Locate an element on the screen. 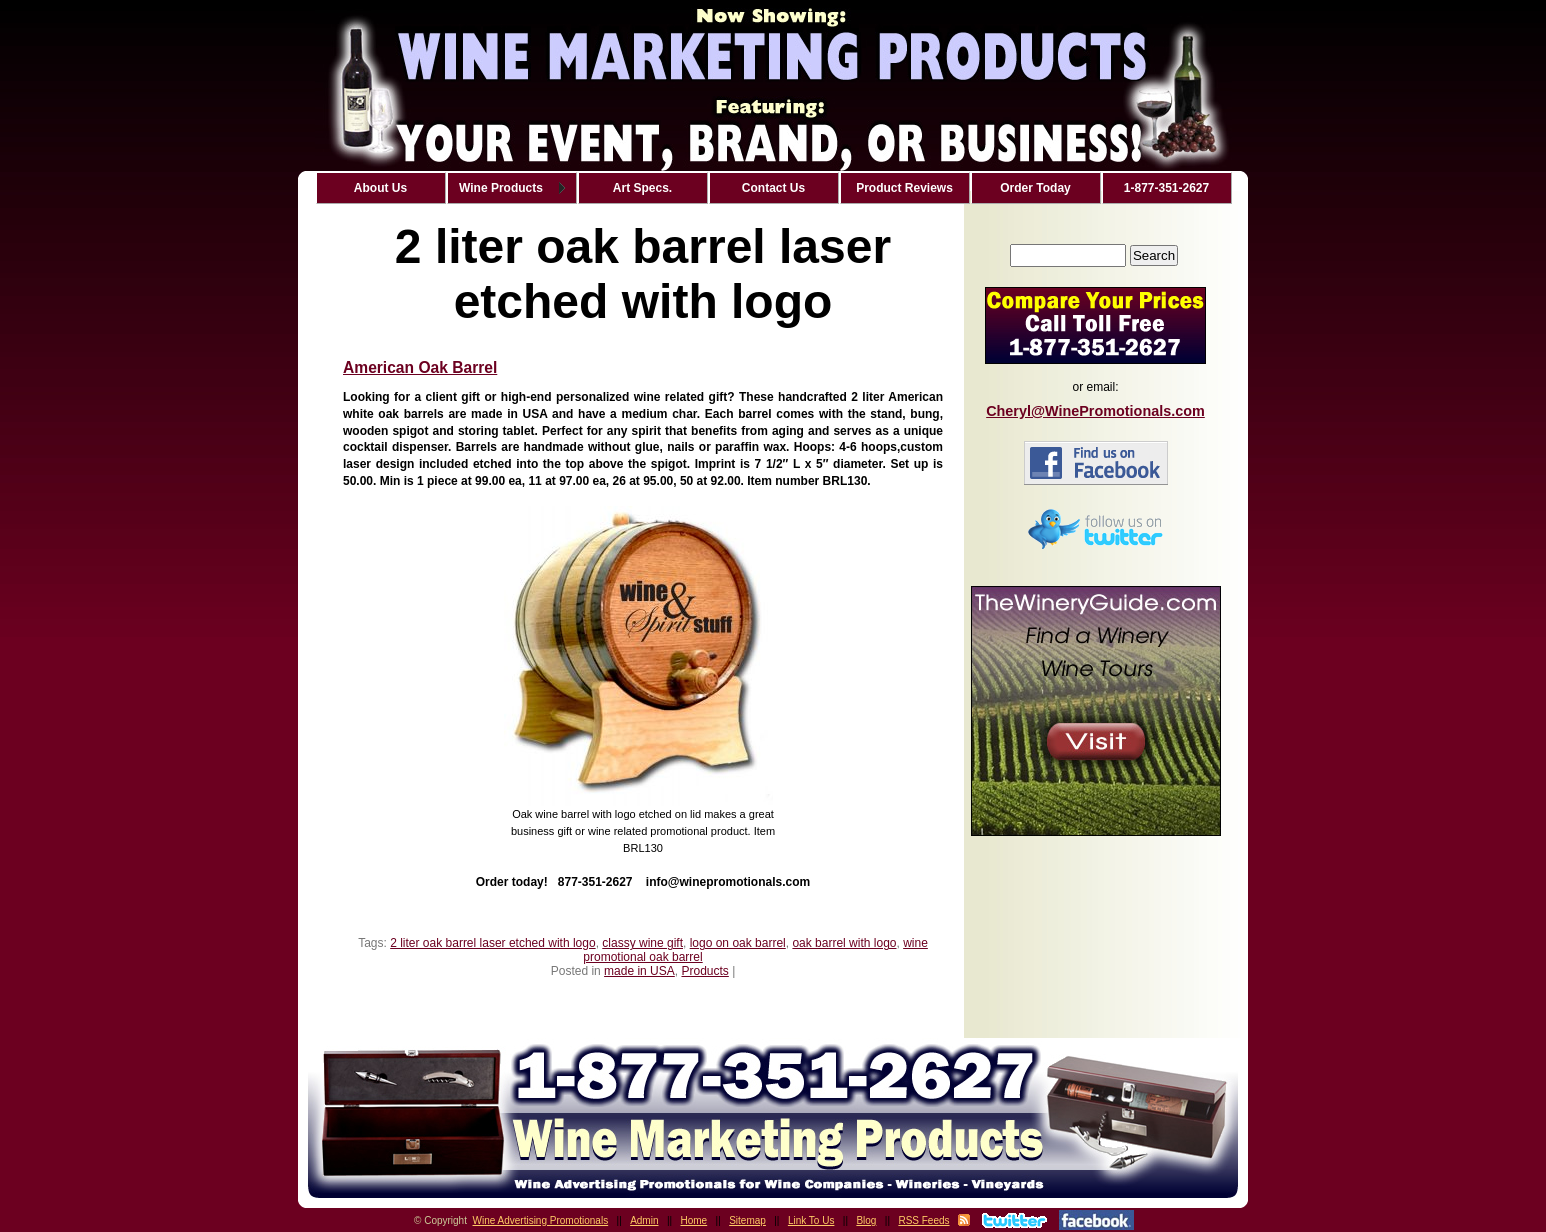  Sitemap is located at coordinates (747, 1220).